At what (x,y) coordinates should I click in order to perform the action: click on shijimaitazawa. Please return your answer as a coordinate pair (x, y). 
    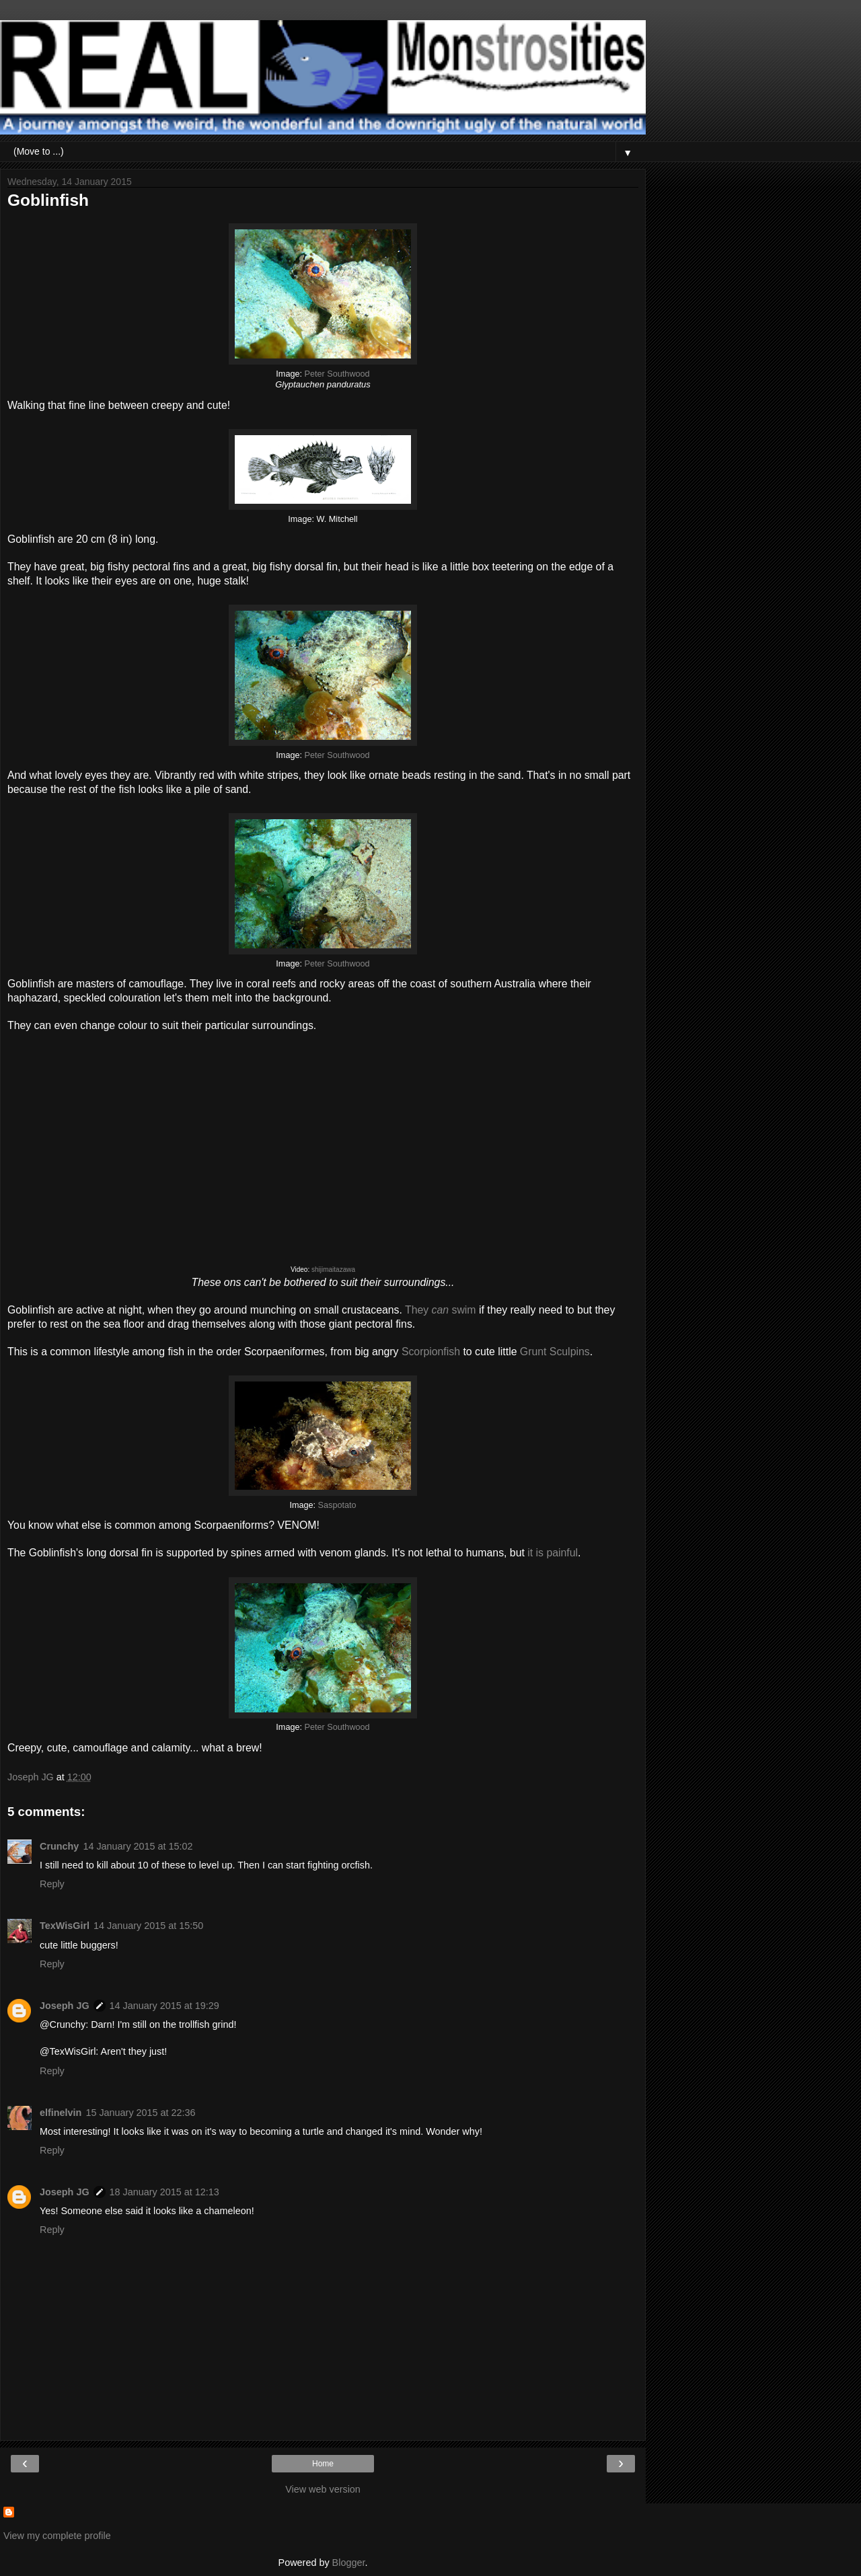
    Looking at the image, I should click on (333, 1269).